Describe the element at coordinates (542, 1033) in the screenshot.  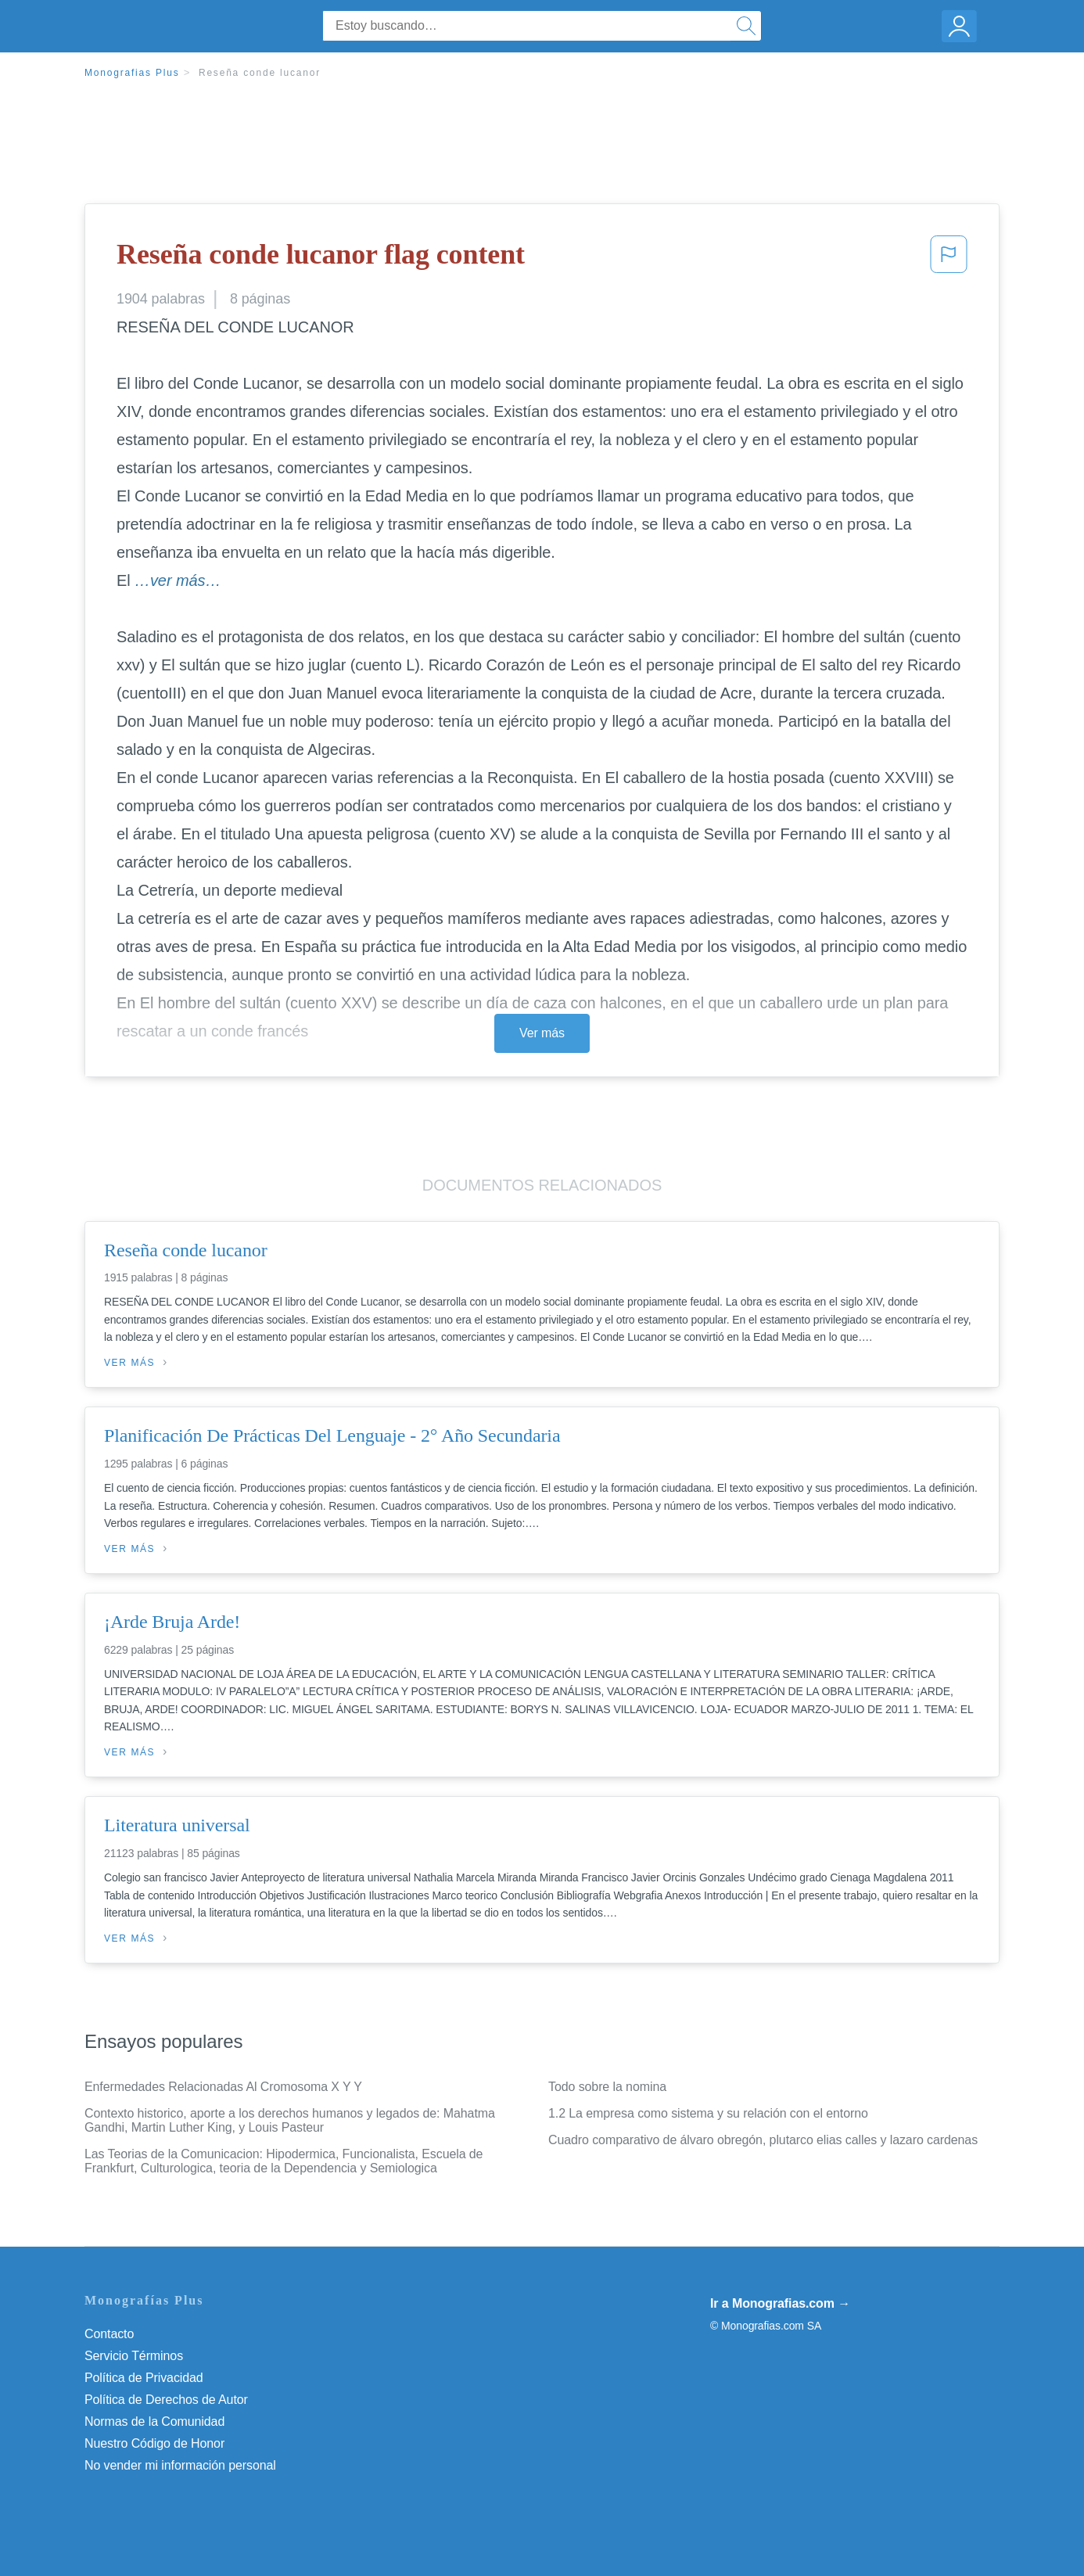
I see `Ver más` at that location.